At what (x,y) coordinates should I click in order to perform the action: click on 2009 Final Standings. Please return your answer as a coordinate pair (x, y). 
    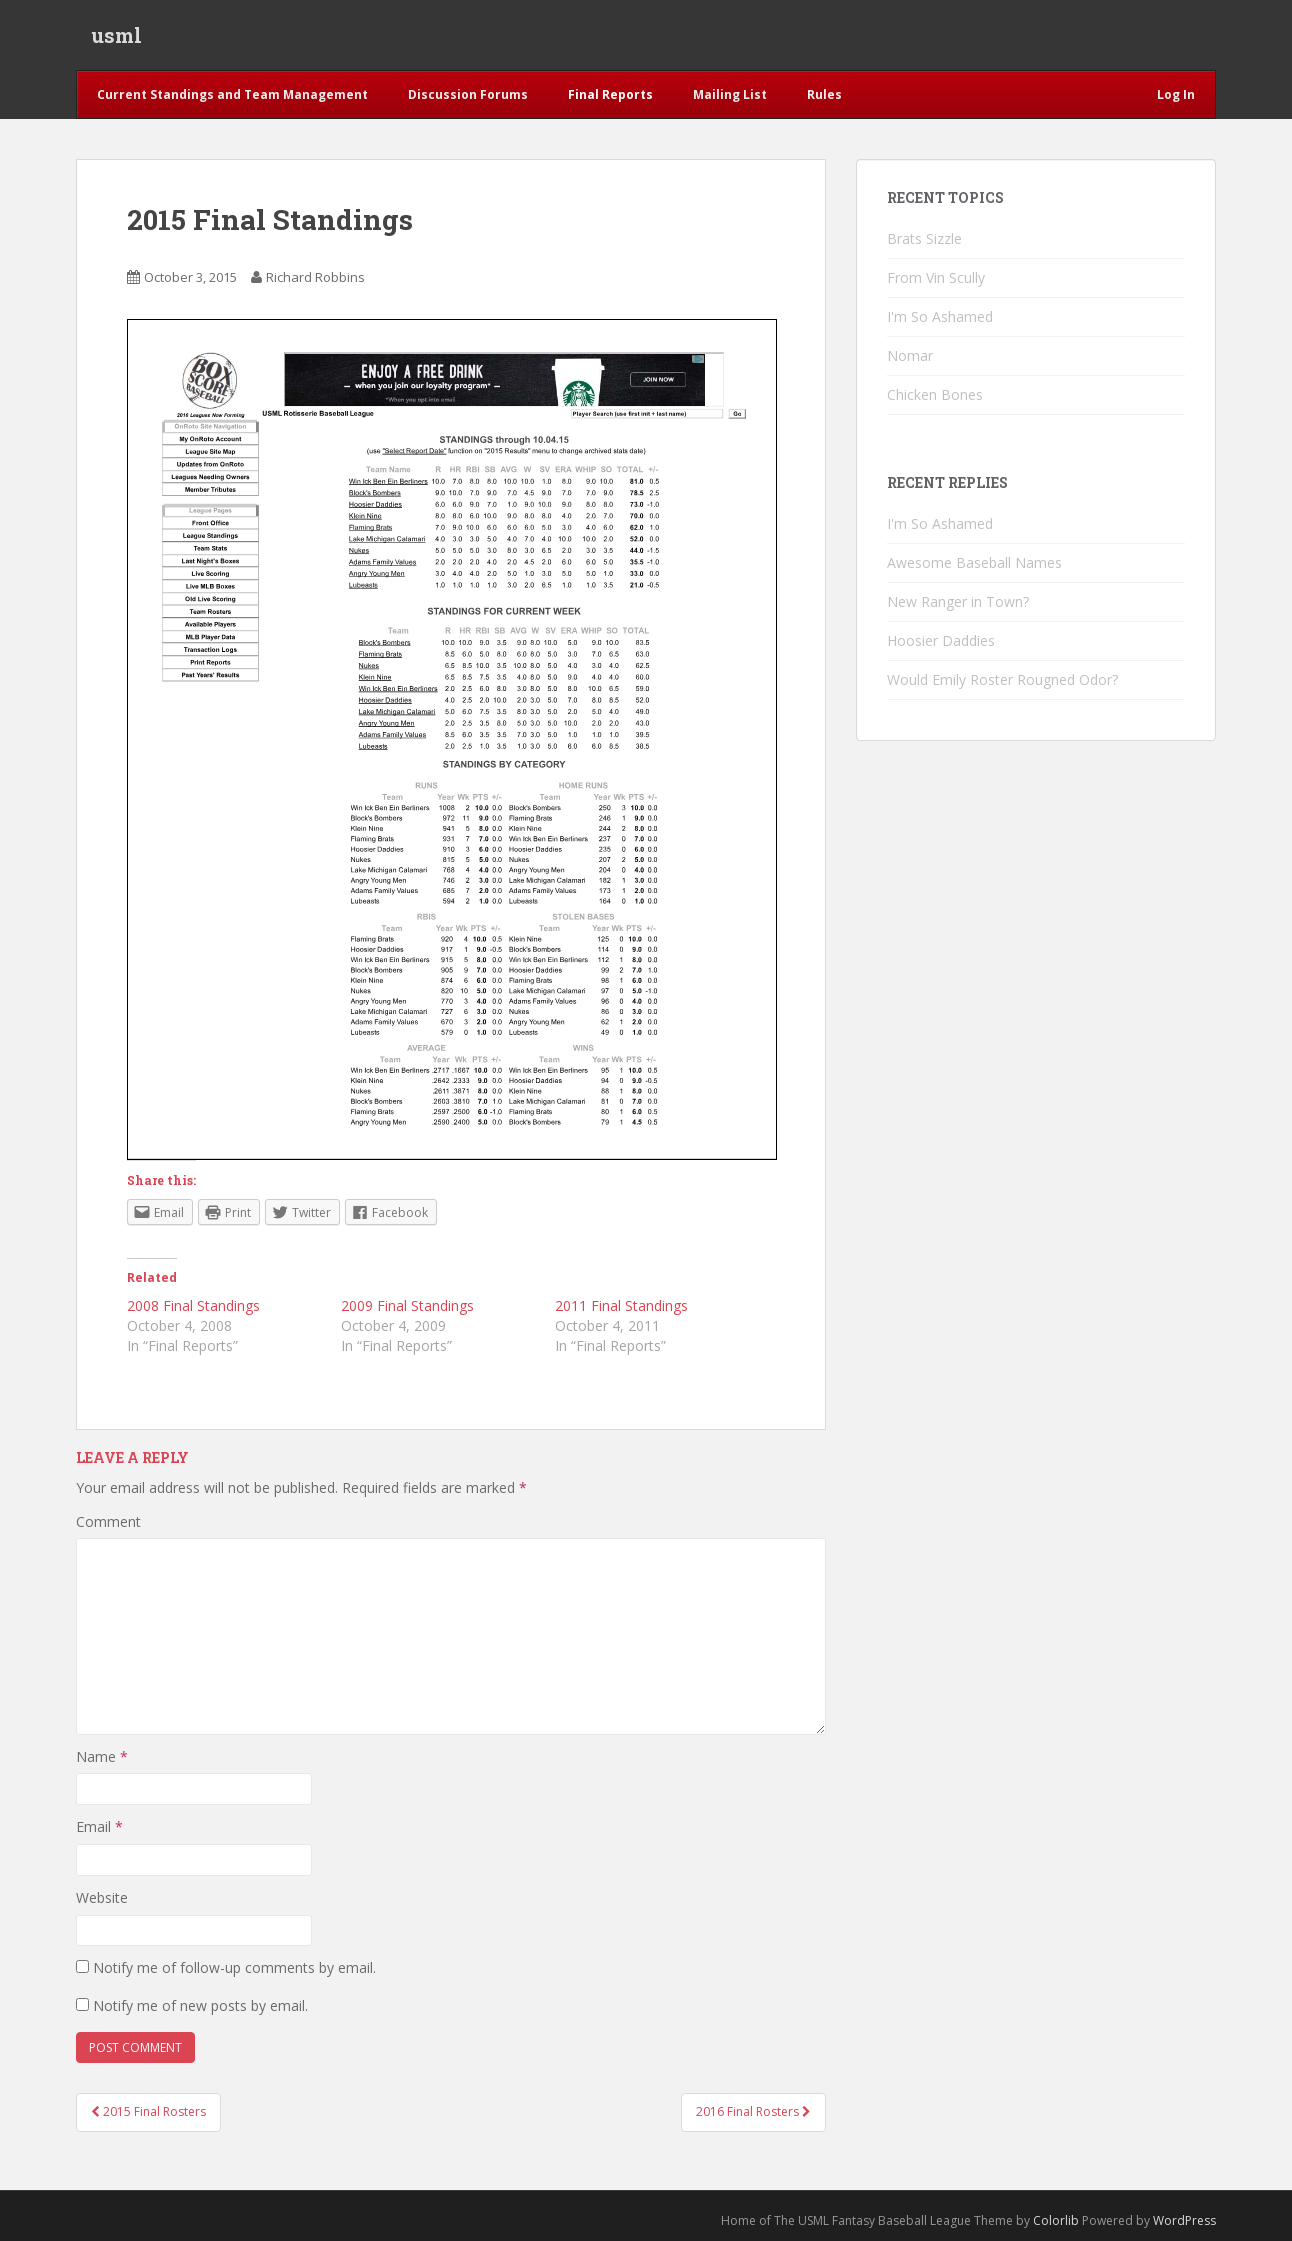
    Looking at the image, I should click on (407, 1305).